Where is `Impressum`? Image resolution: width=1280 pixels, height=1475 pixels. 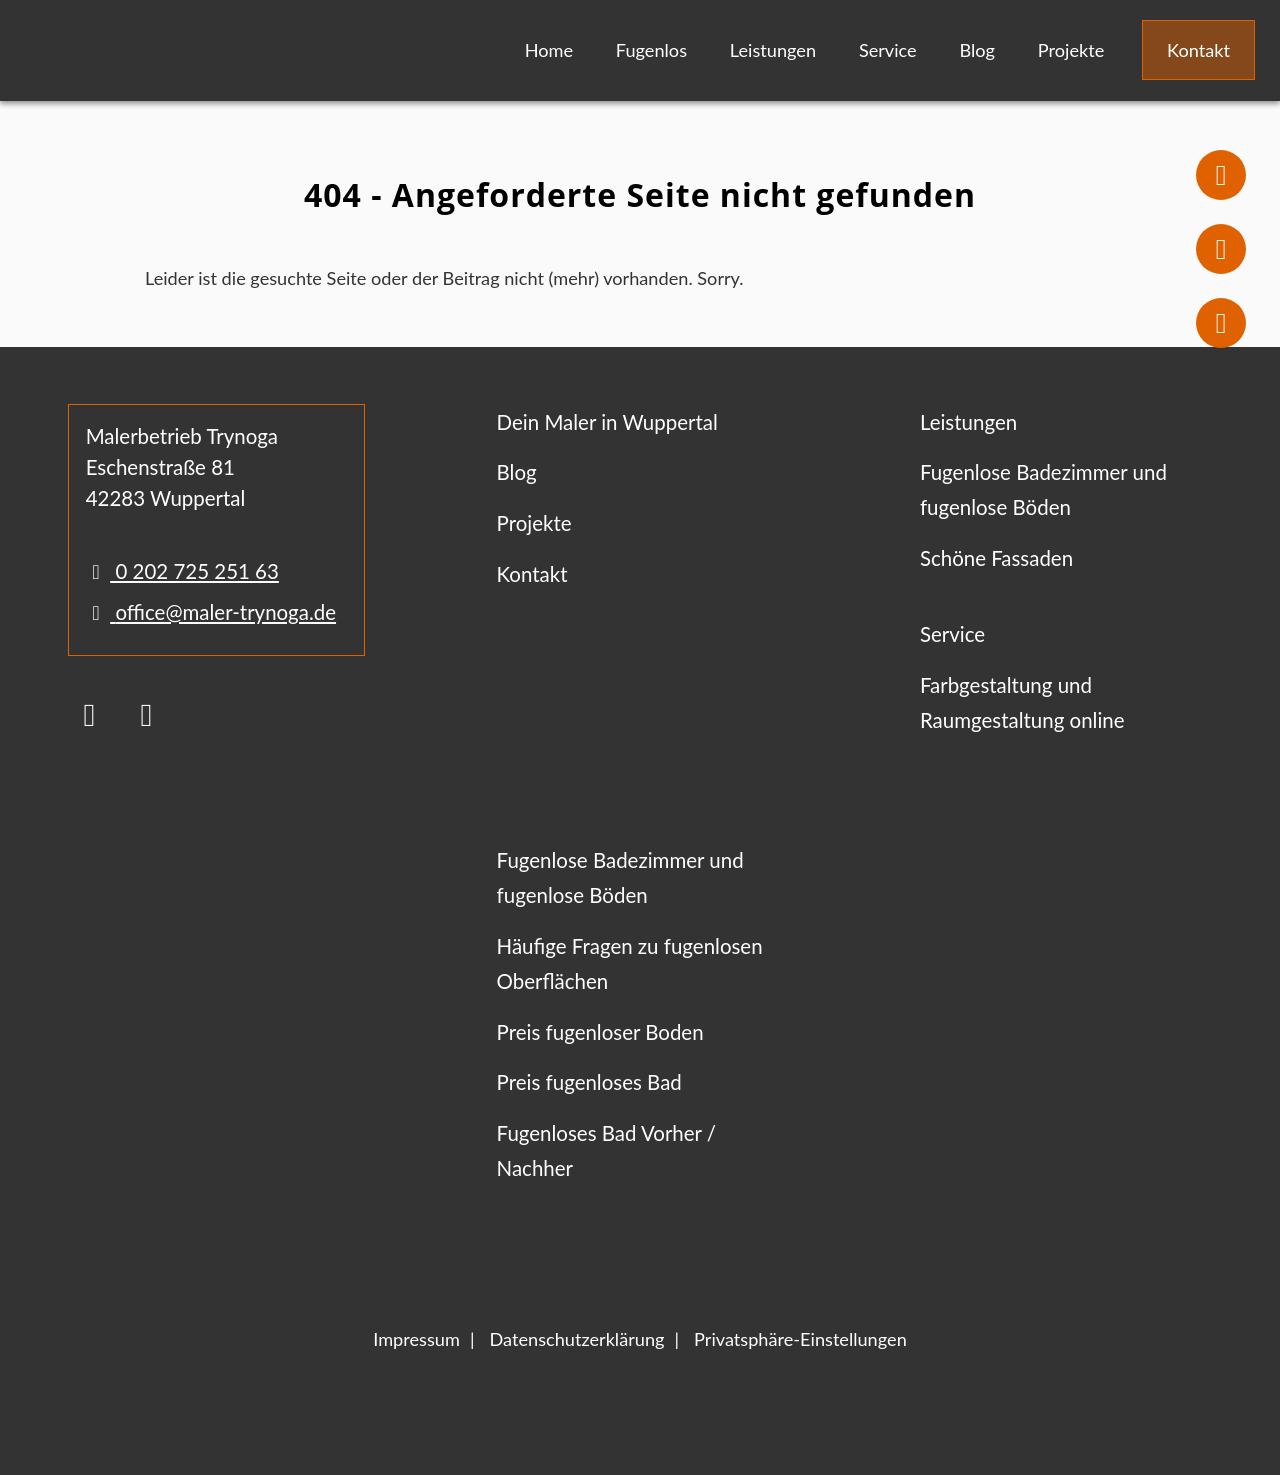 Impressum is located at coordinates (416, 1339).